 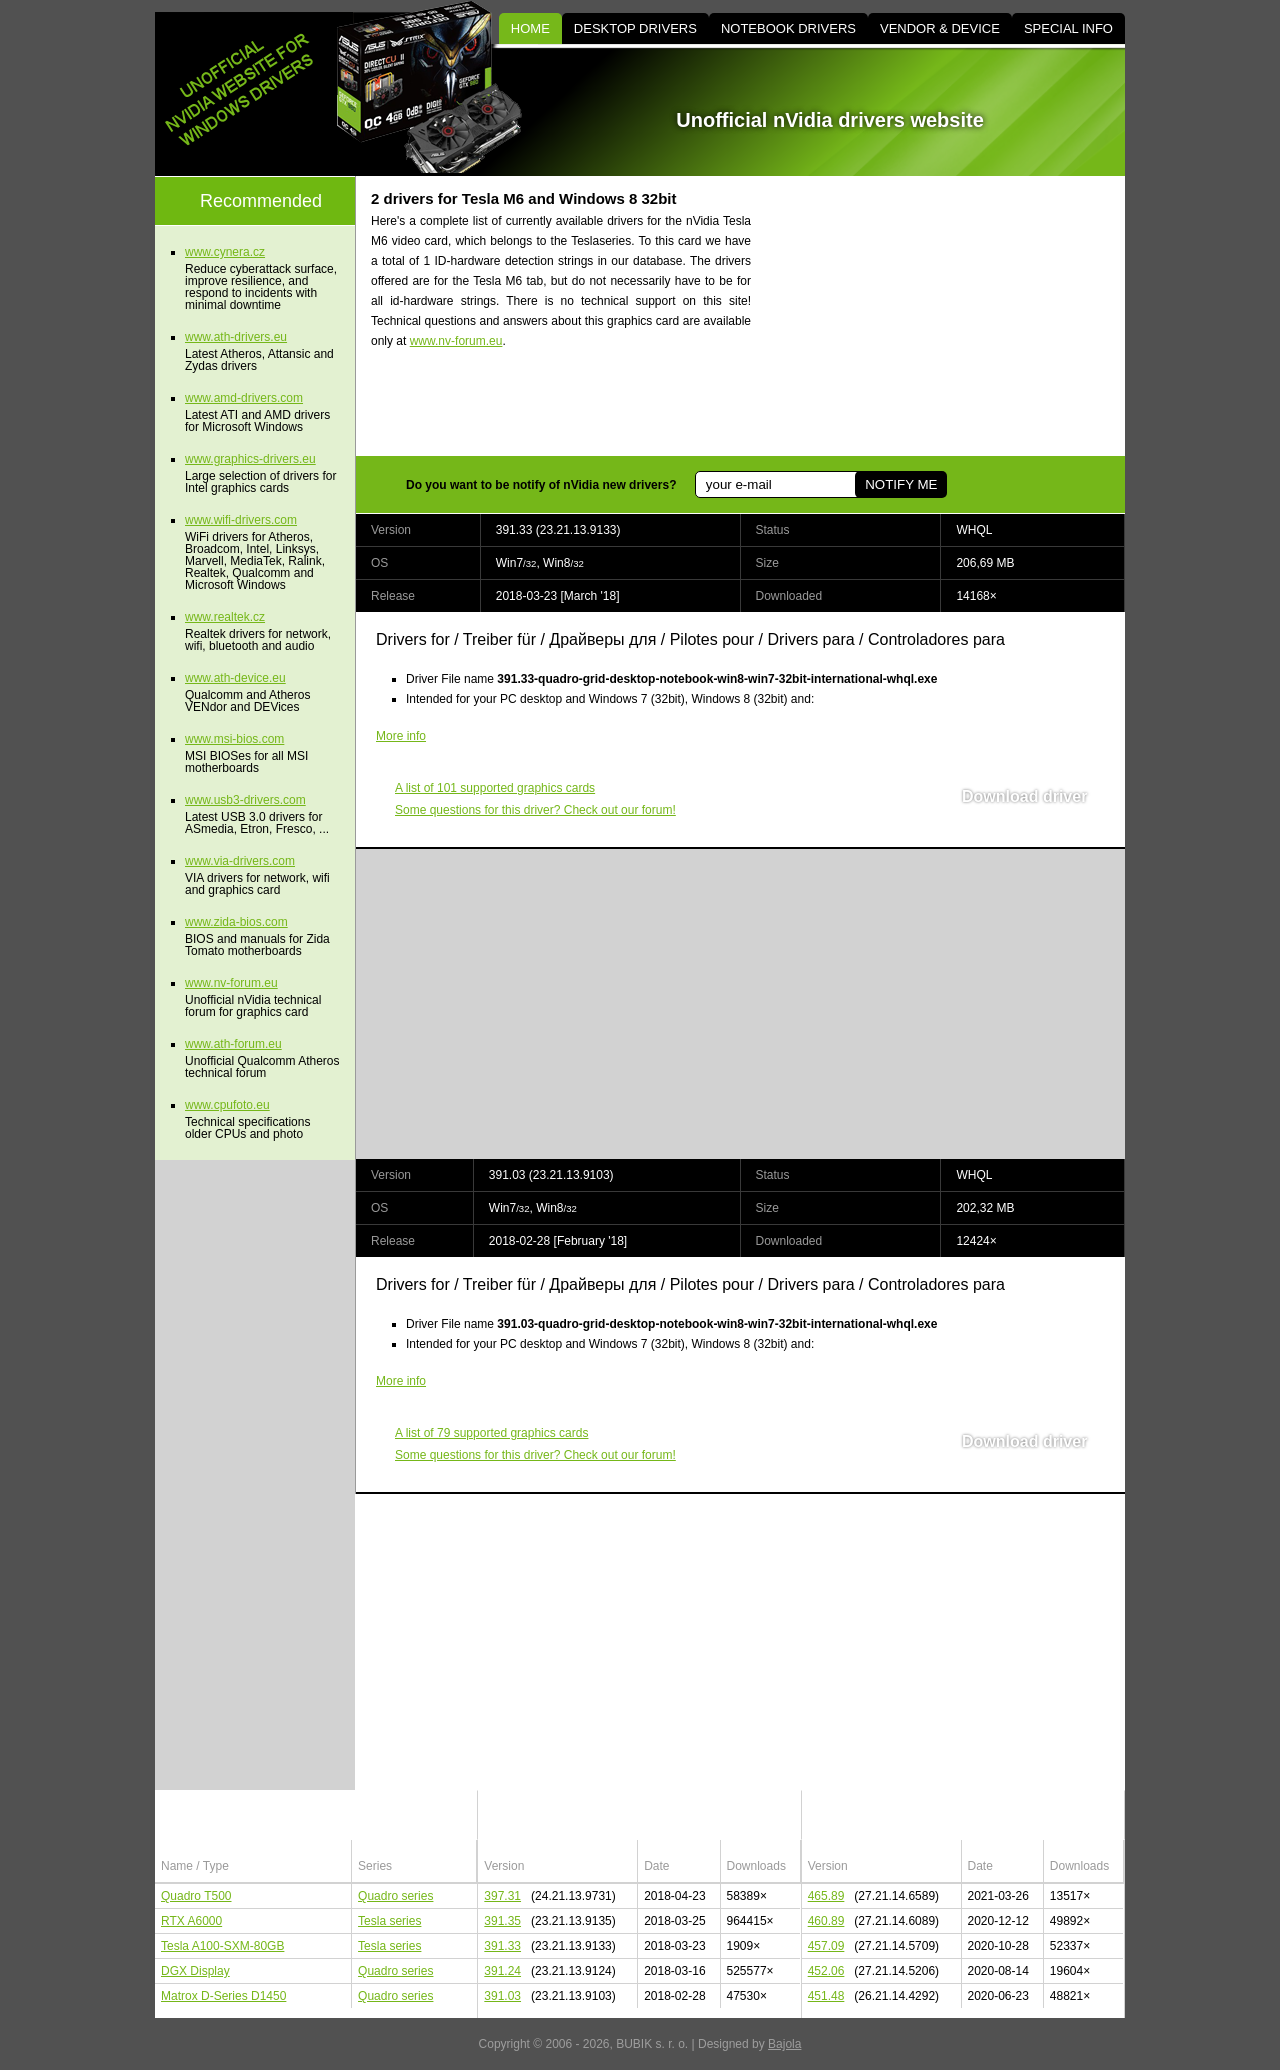 I want to click on www.msi-bios.com, so click(x=234, y=739).